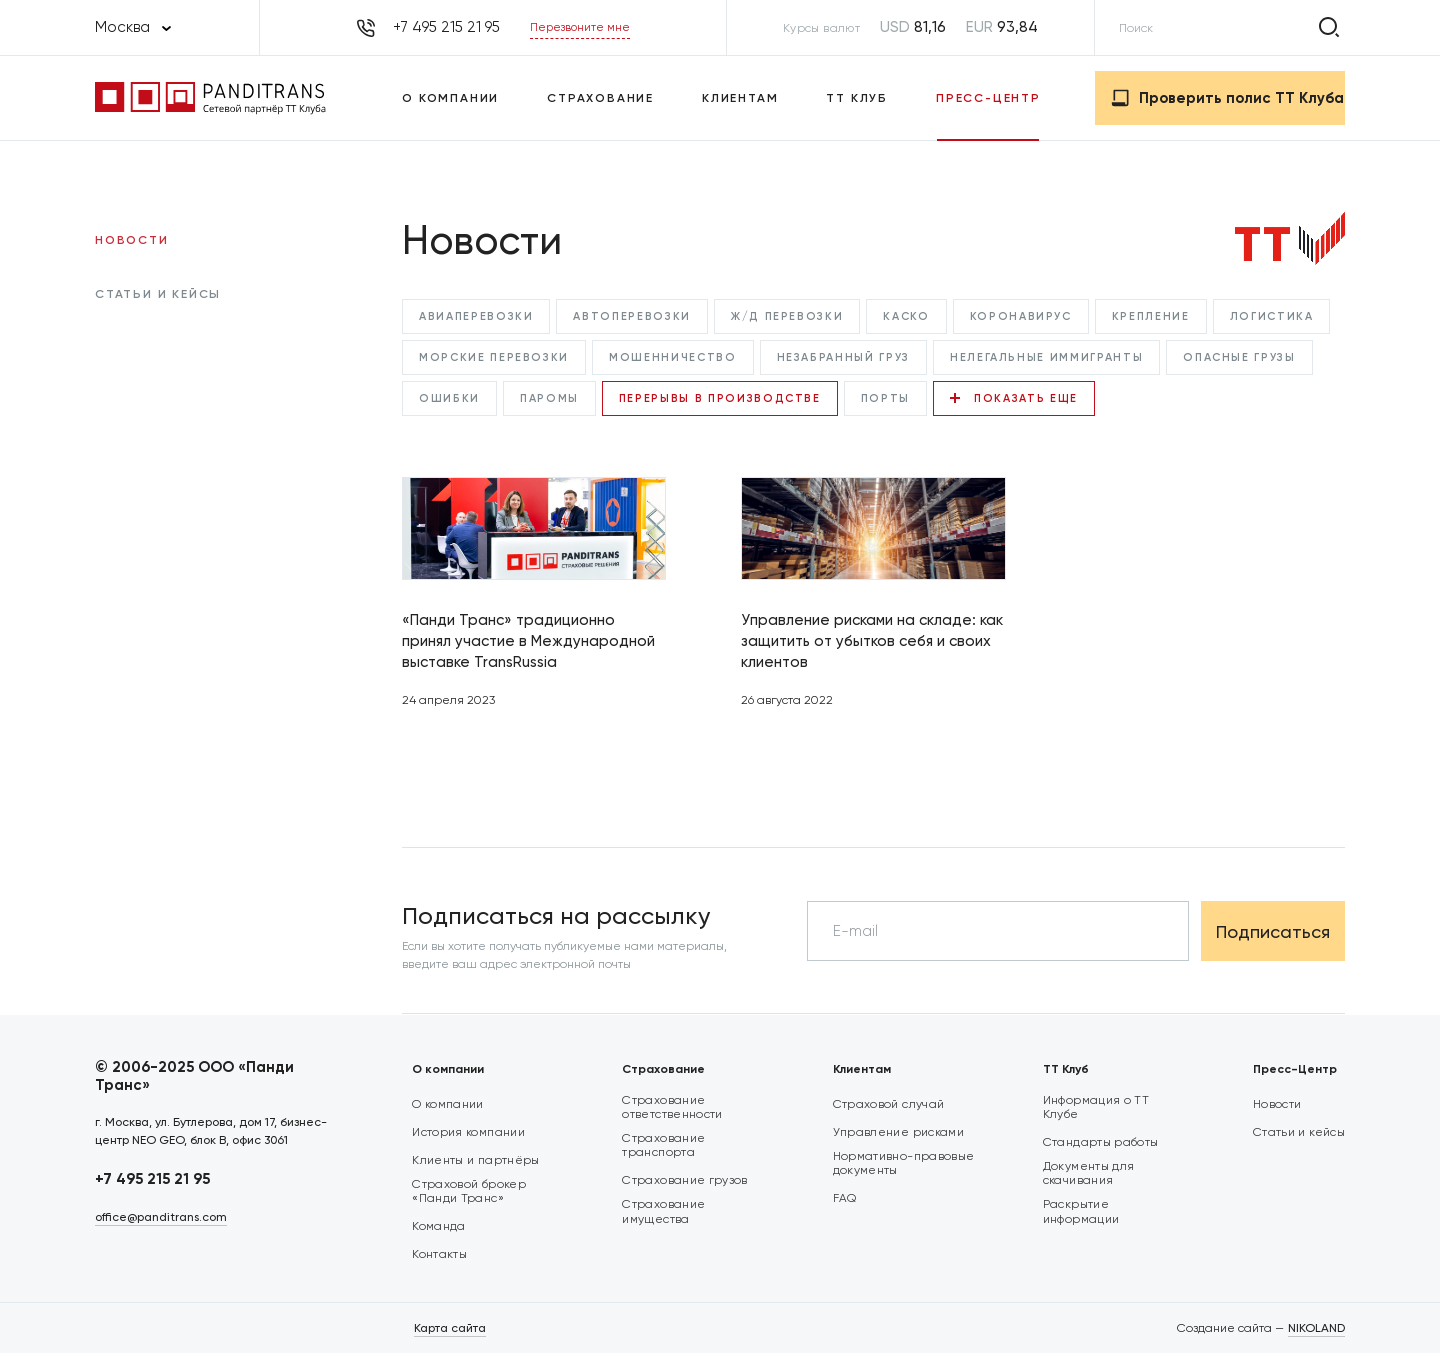 The image size is (1440, 1353). What do you see at coordinates (684, 1180) in the screenshot?
I see `Страхование грузов` at bounding box center [684, 1180].